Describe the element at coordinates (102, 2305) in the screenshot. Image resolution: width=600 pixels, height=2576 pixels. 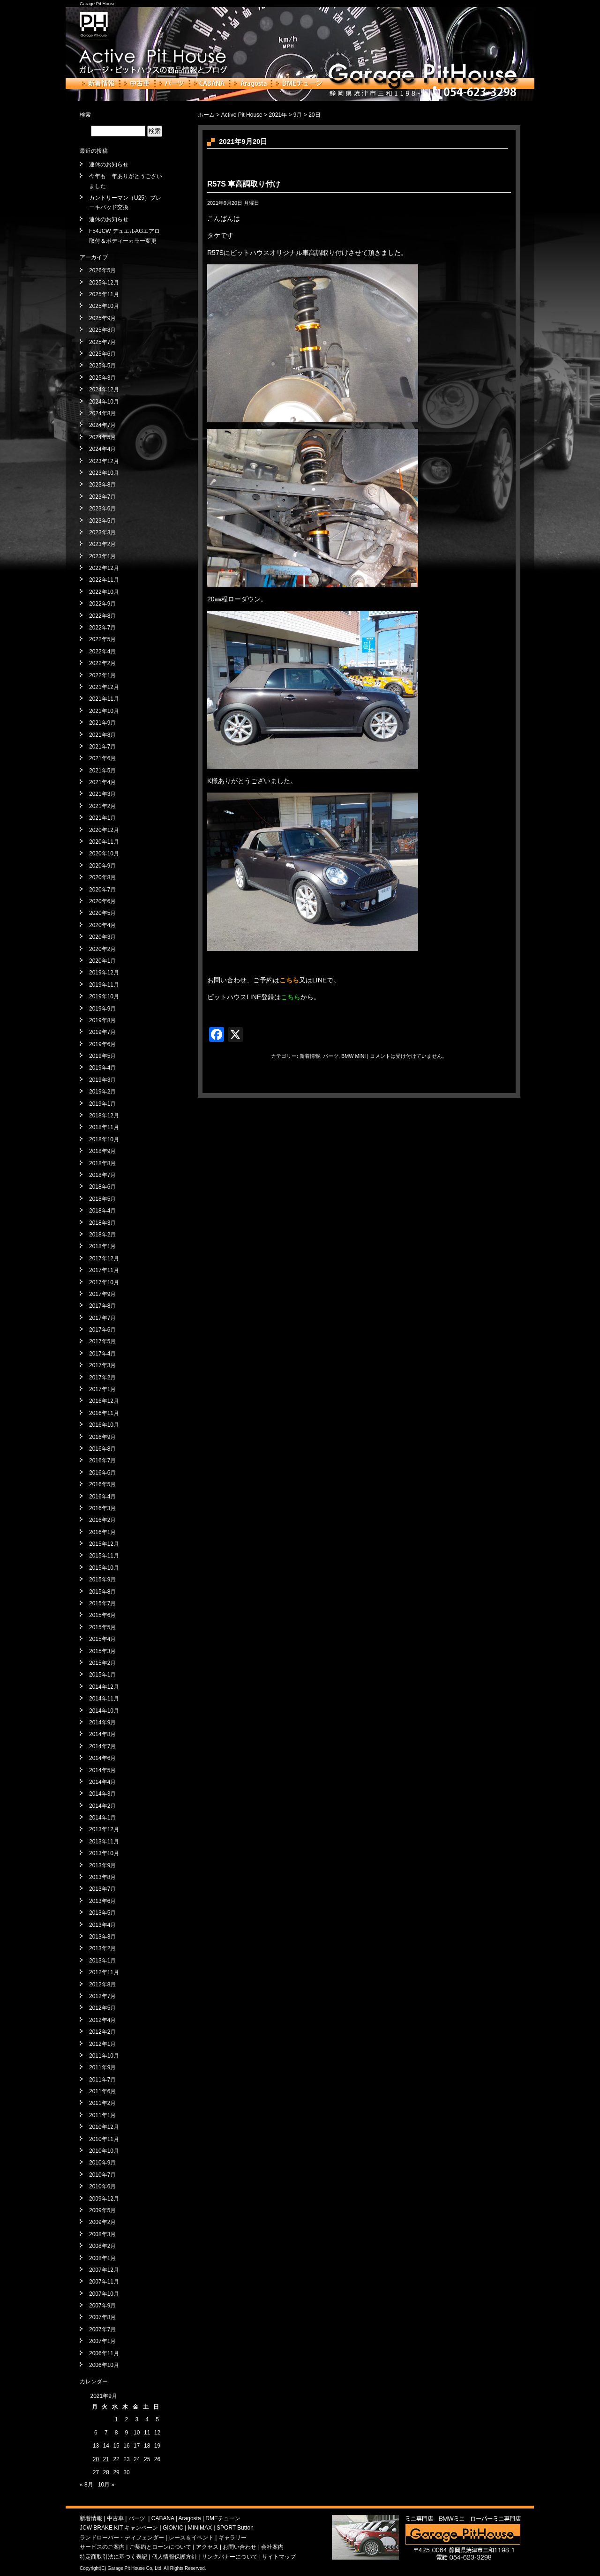
I see `2007年9月` at that location.